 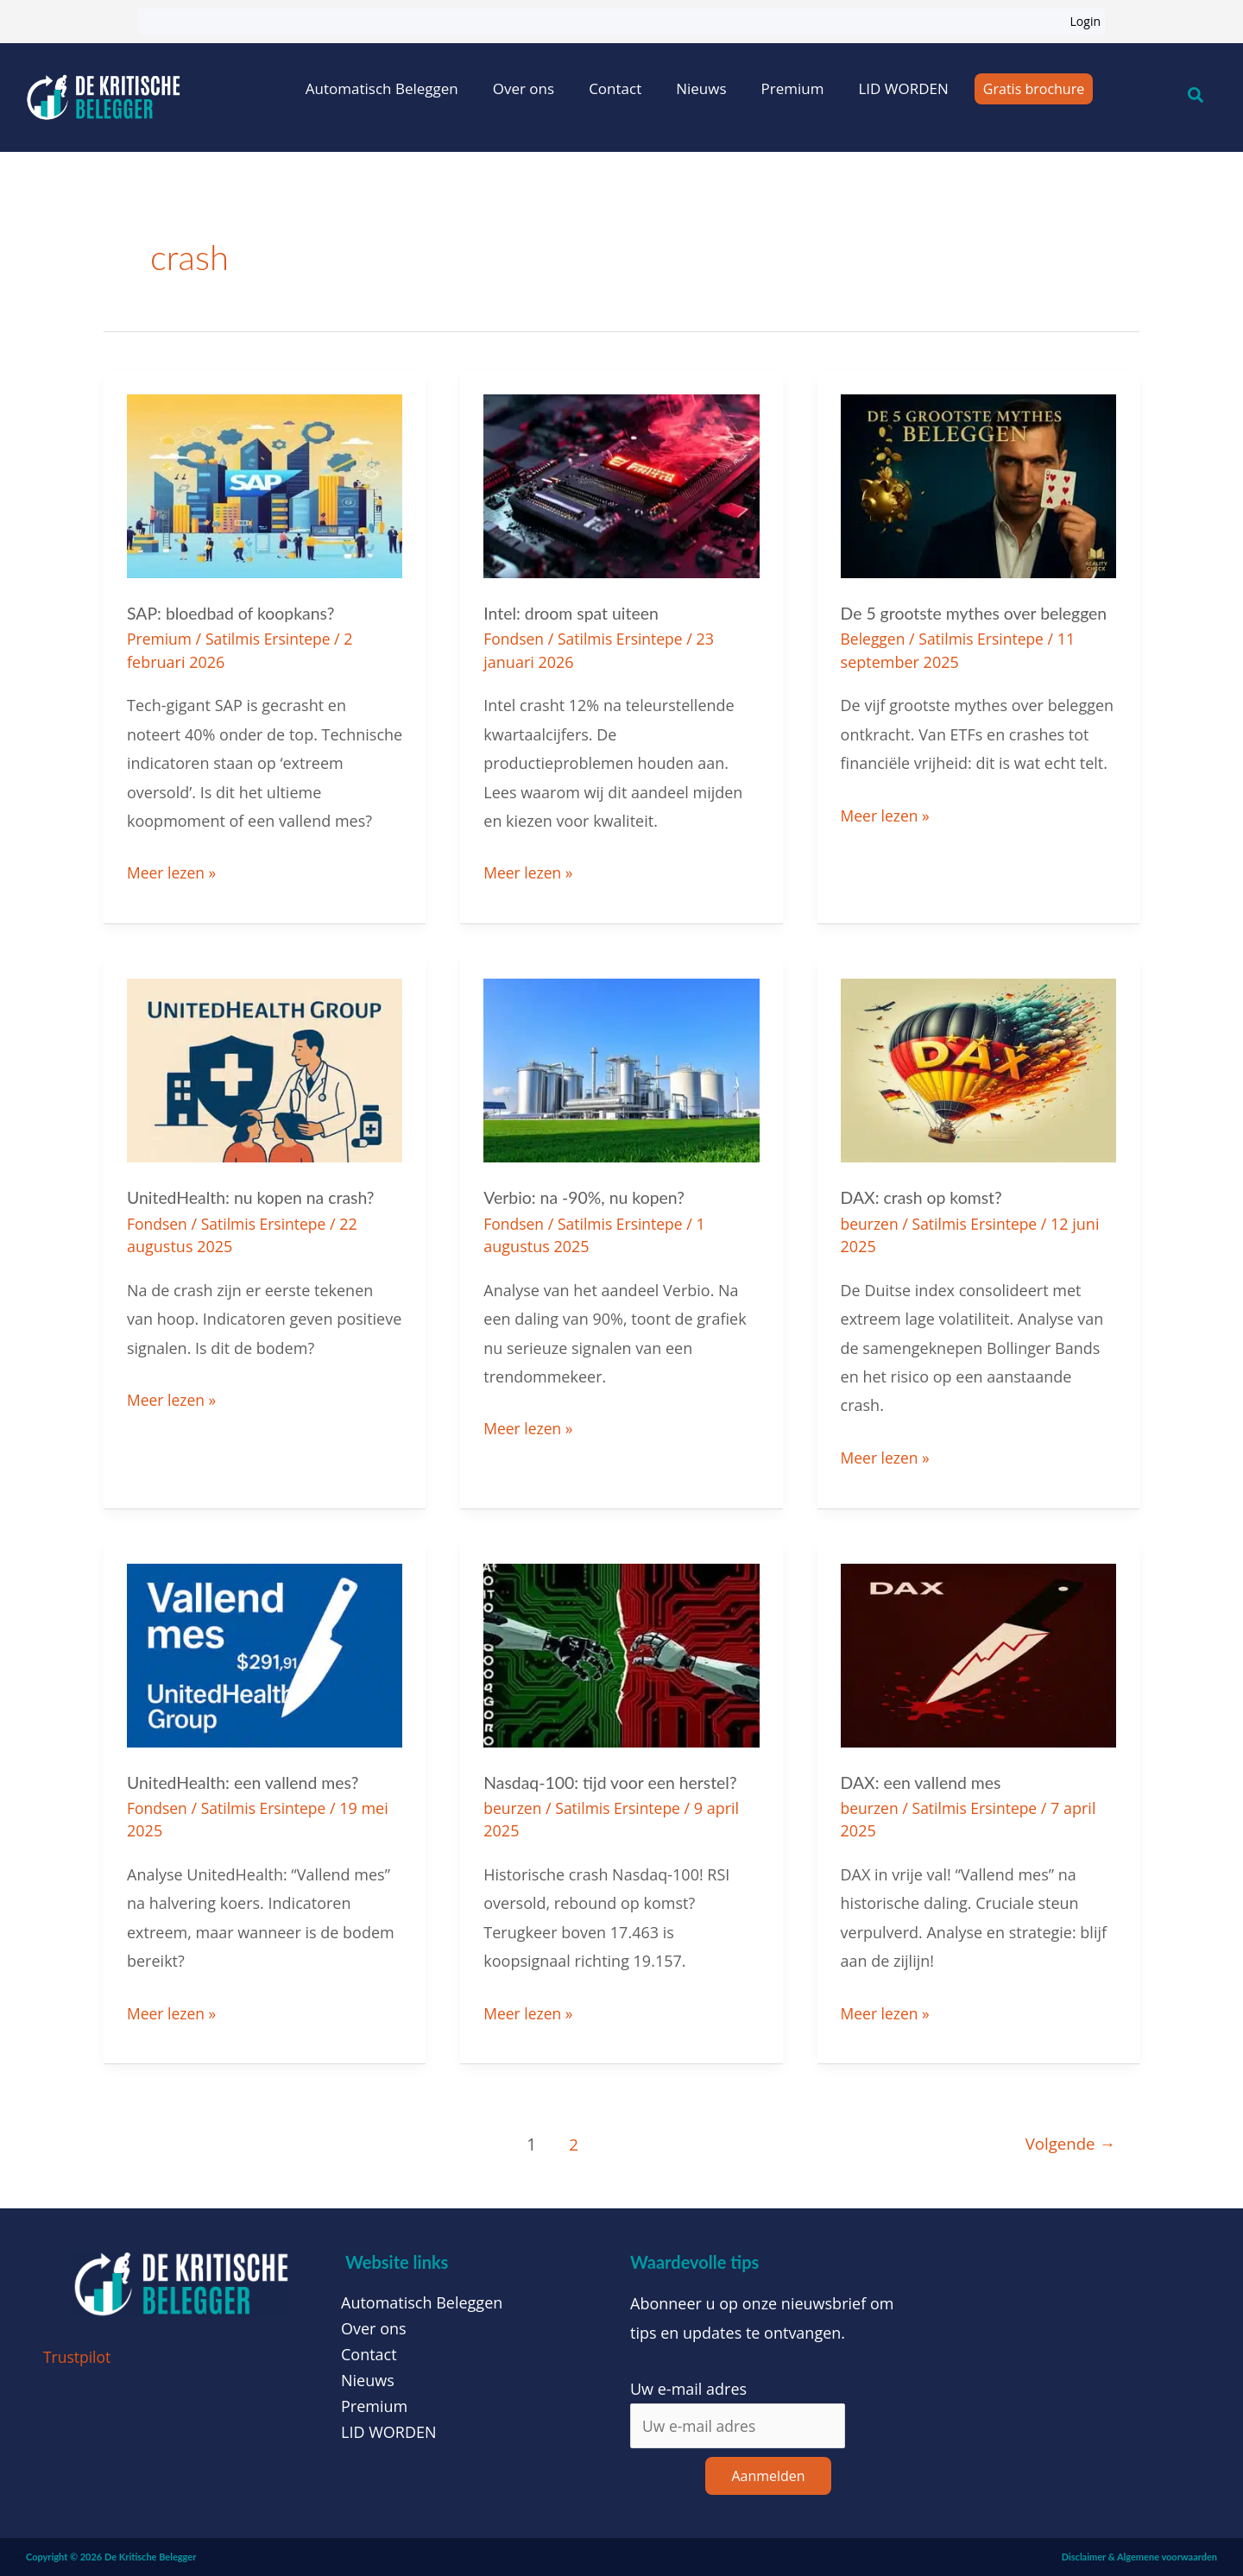 I want to click on Verbio: na -90%, nu kopen?, so click(x=587, y=1197).